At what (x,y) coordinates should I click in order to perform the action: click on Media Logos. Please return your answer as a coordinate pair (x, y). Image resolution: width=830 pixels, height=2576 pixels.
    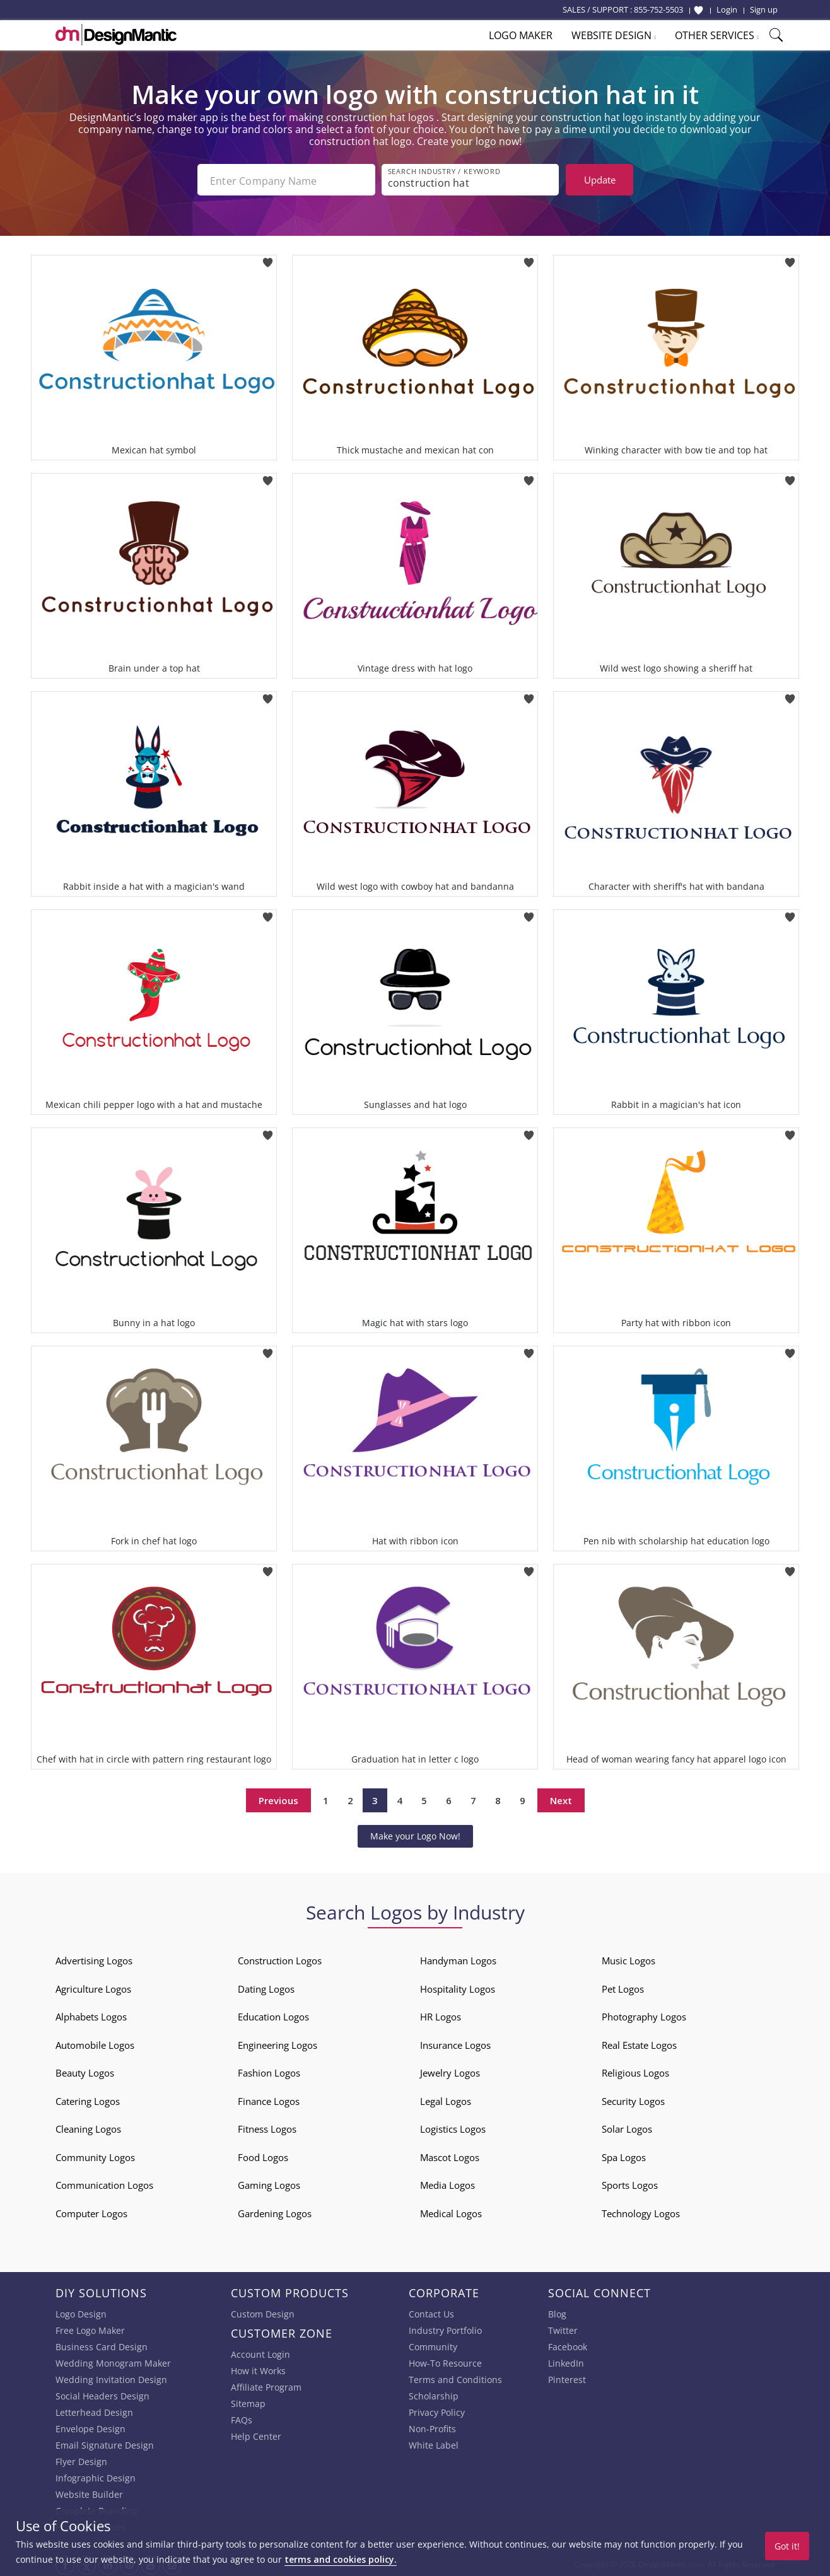
    Looking at the image, I should click on (447, 2182).